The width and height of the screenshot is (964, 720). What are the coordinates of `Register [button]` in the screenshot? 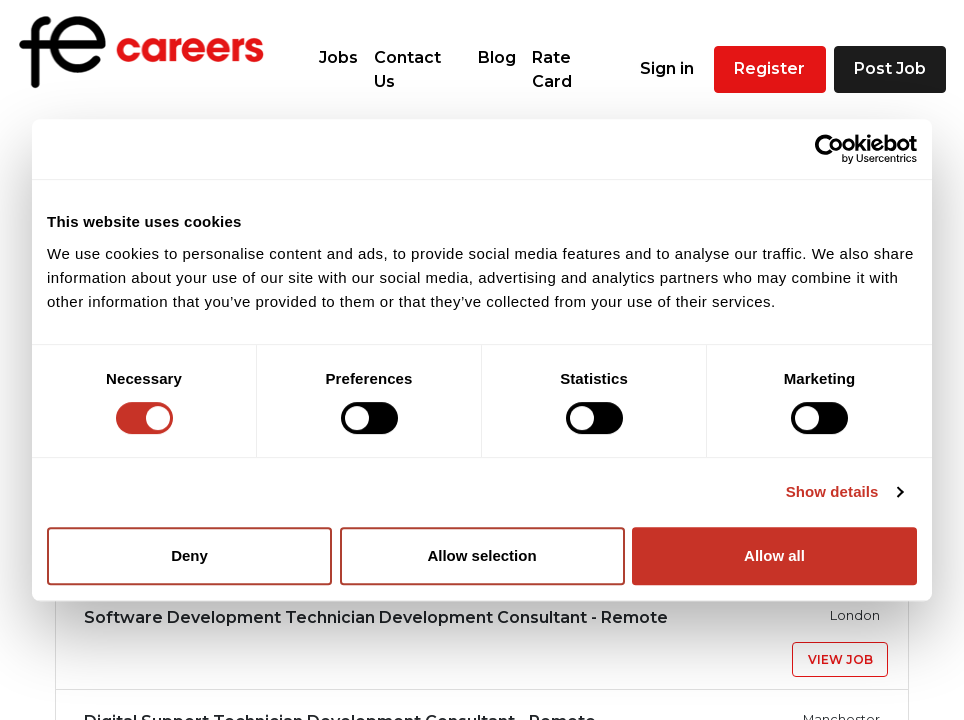 It's located at (769, 68).